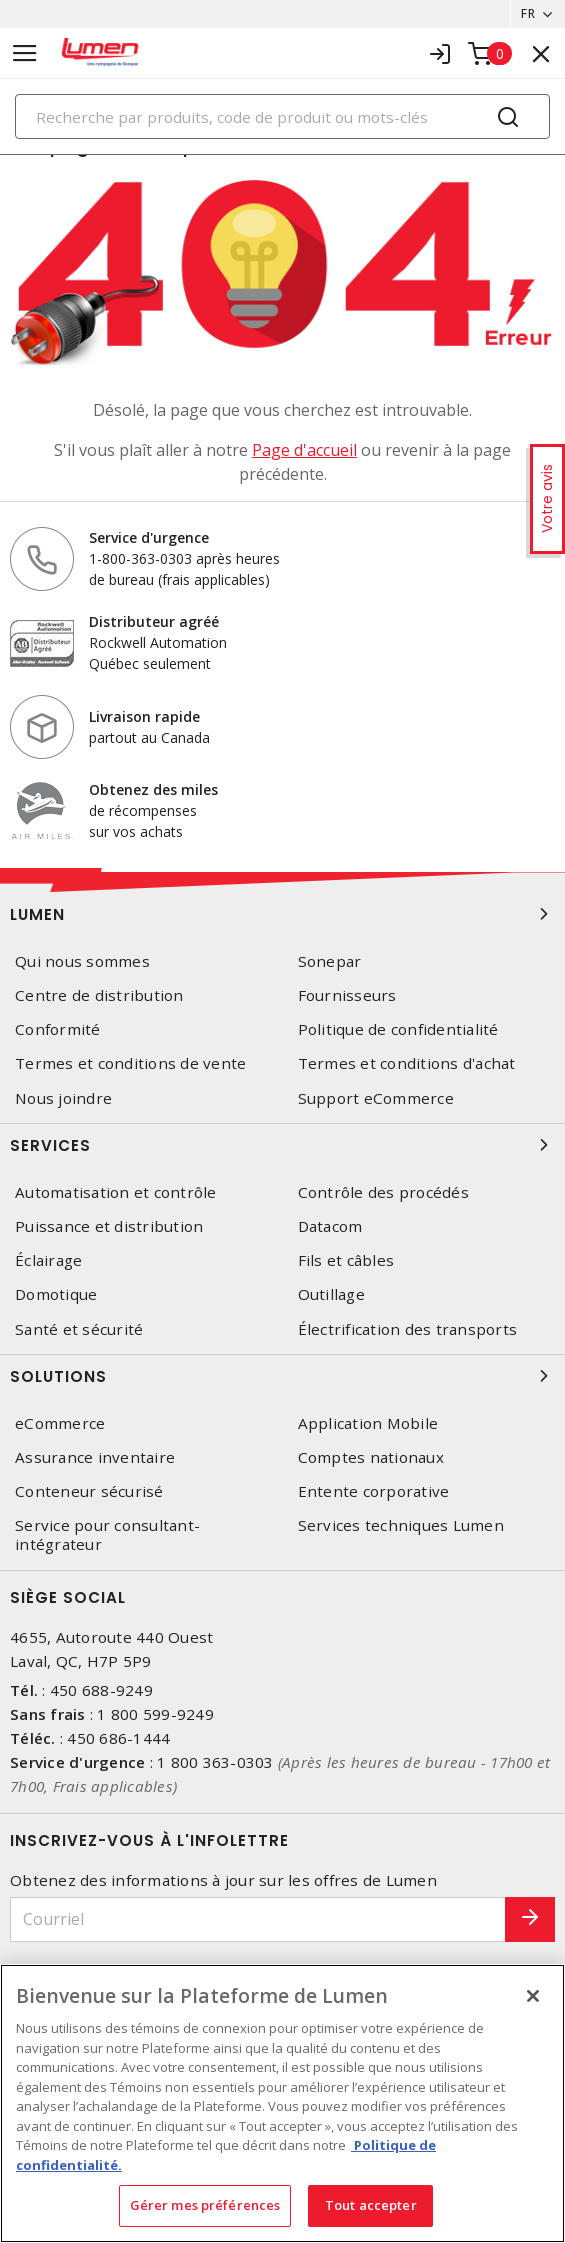 The image size is (565, 2243). What do you see at coordinates (398, 1029) in the screenshot?
I see `Politique de confidentialité` at bounding box center [398, 1029].